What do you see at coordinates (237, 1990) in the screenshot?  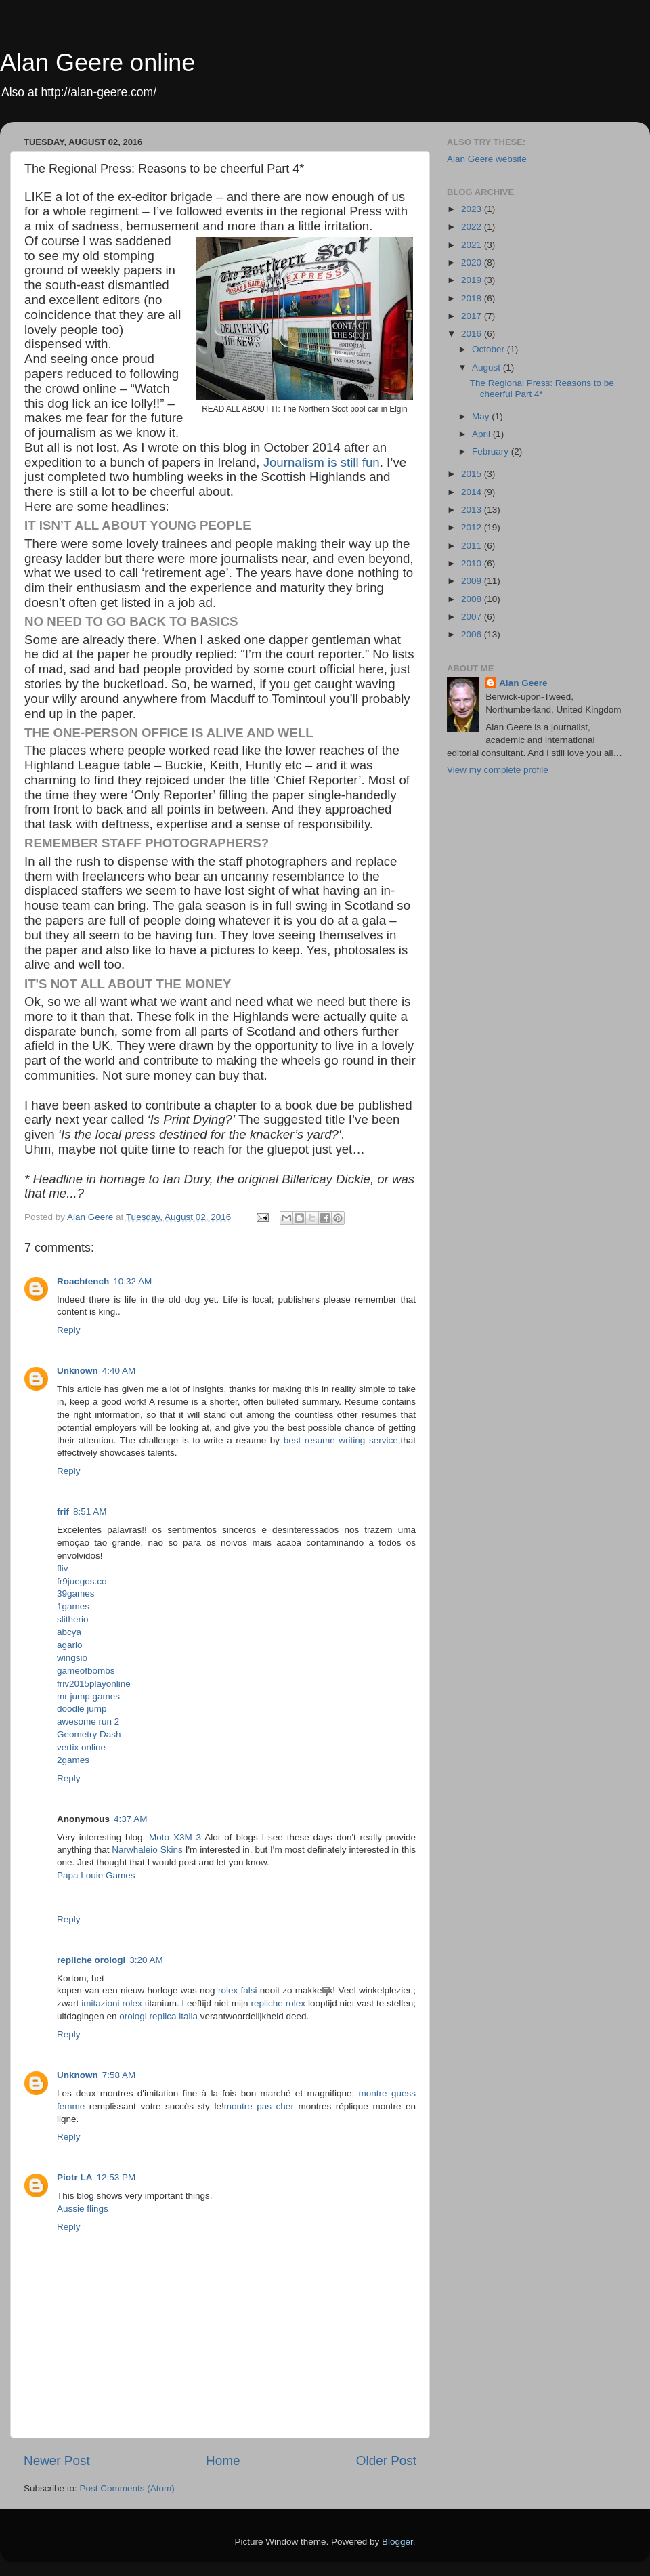 I see `rolex falsi` at bounding box center [237, 1990].